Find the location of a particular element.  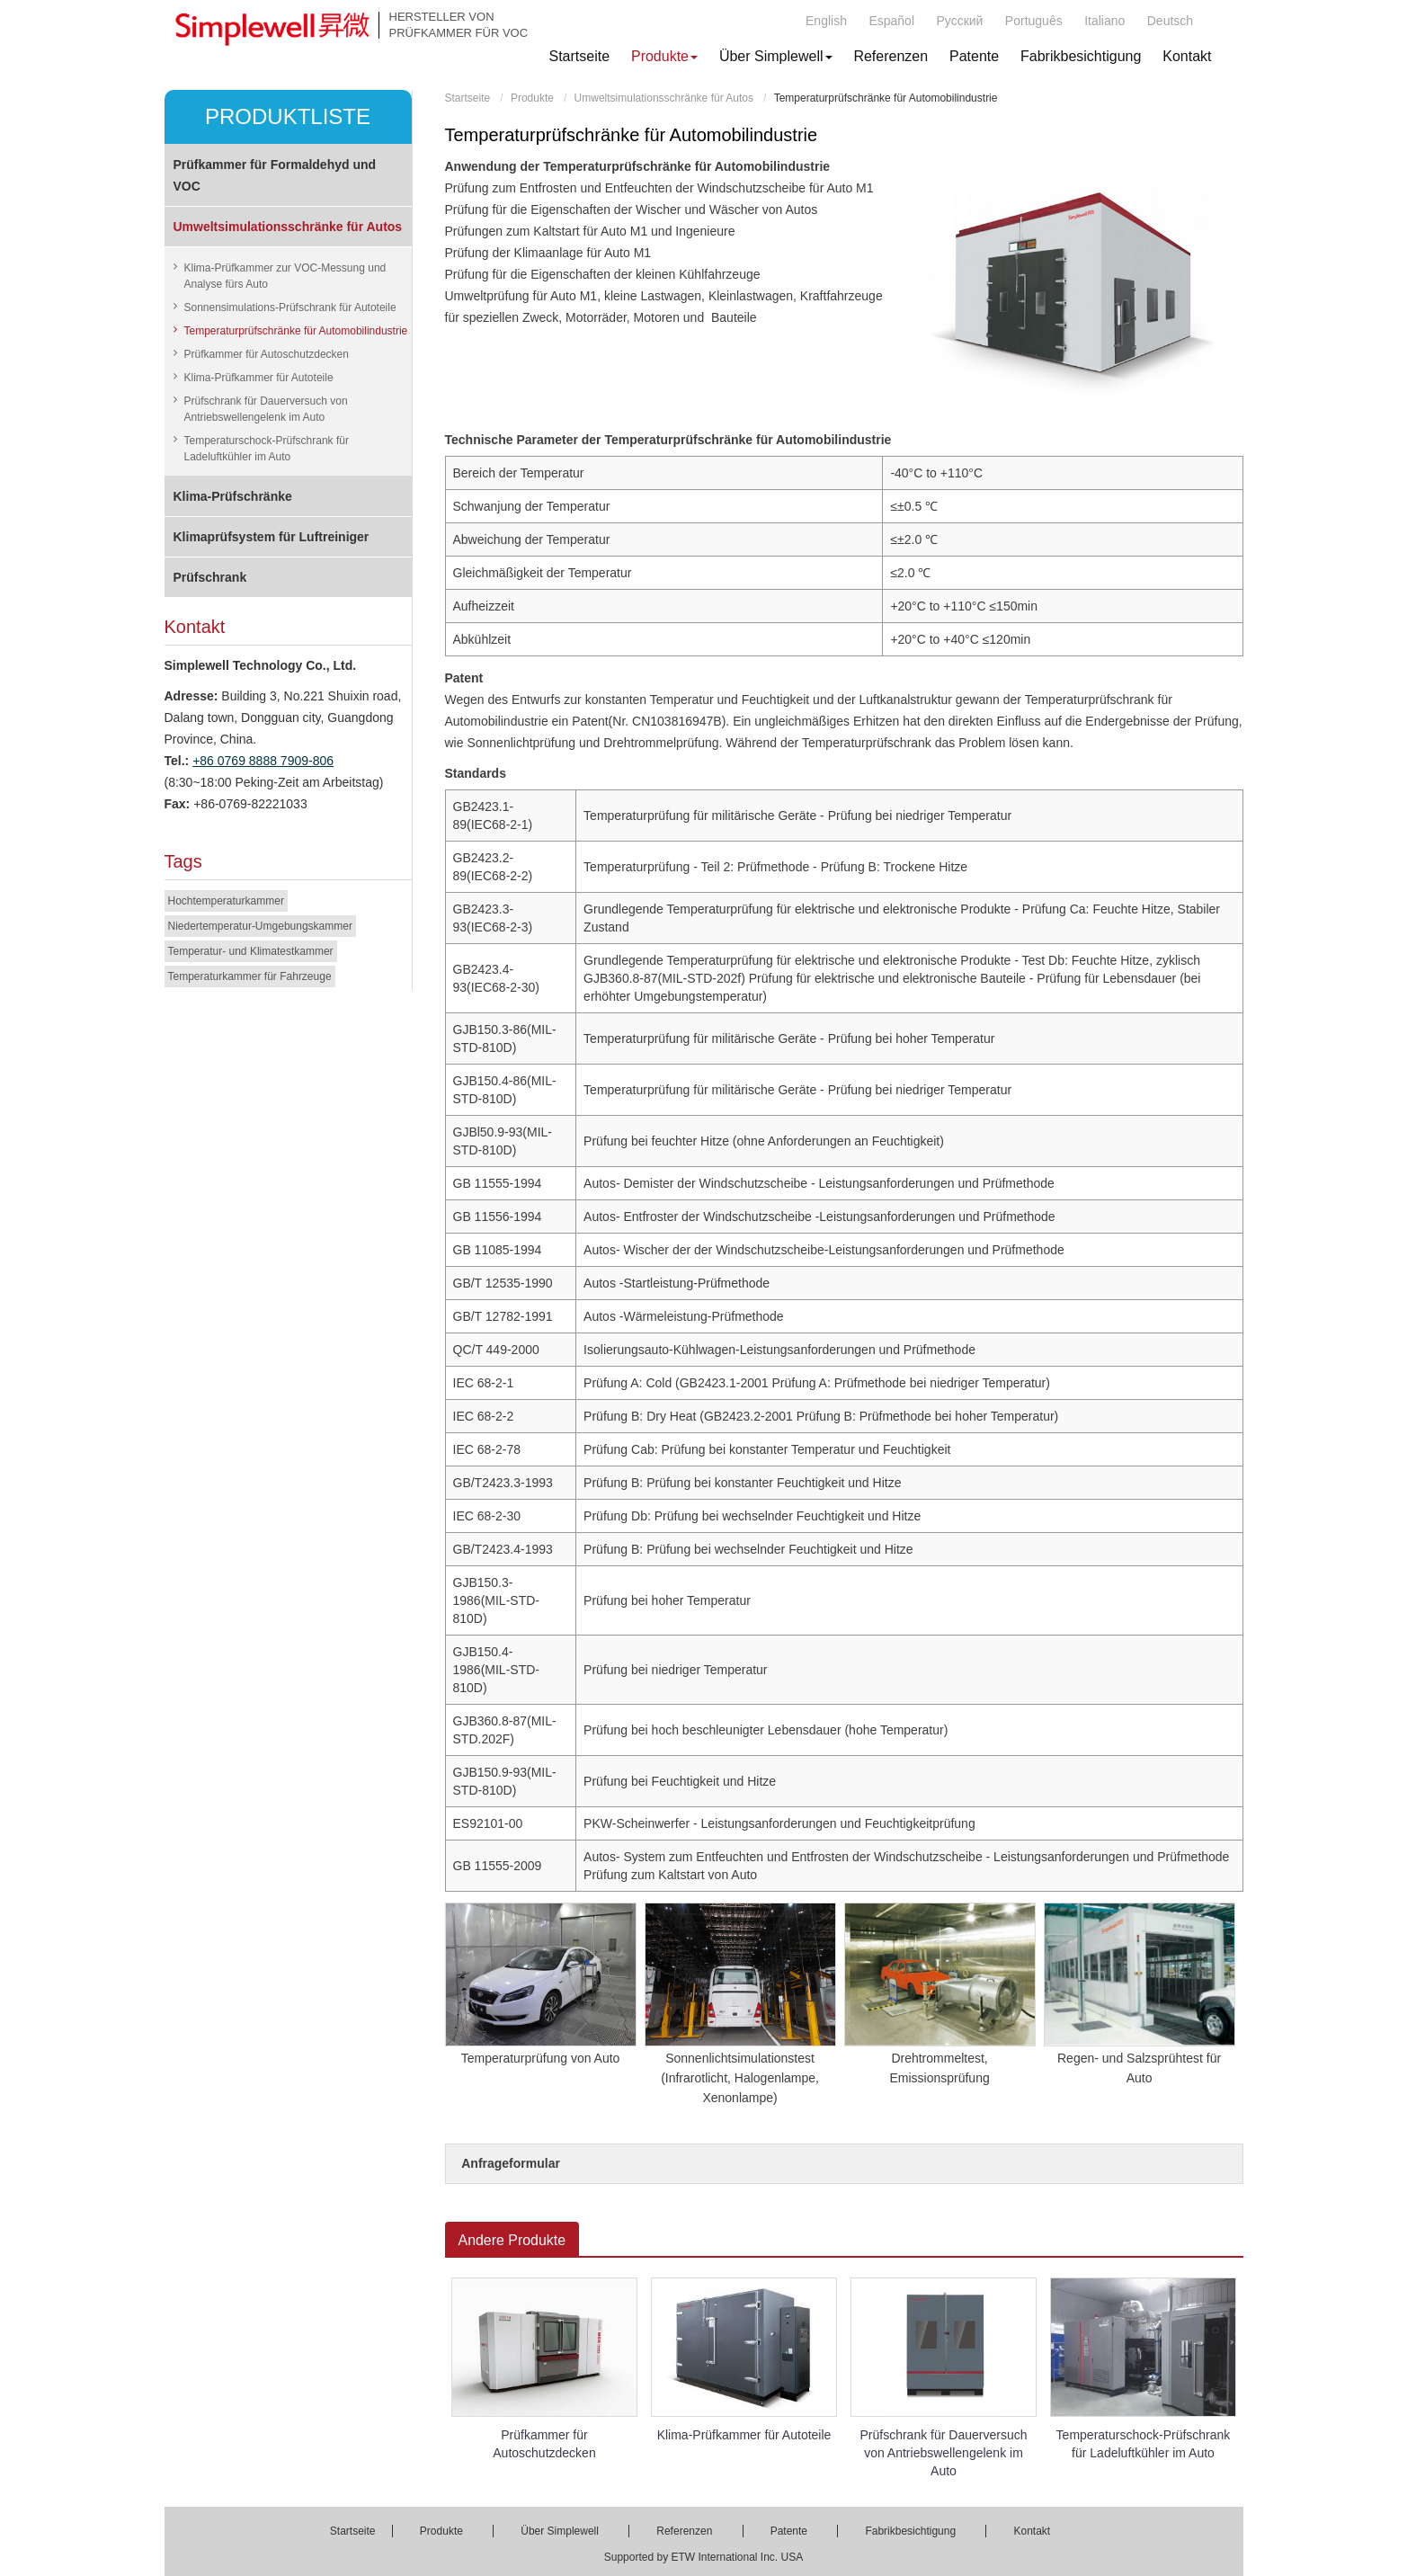

Prüfkammer für Formaldehyd und VOC is located at coordinates (275, 175).